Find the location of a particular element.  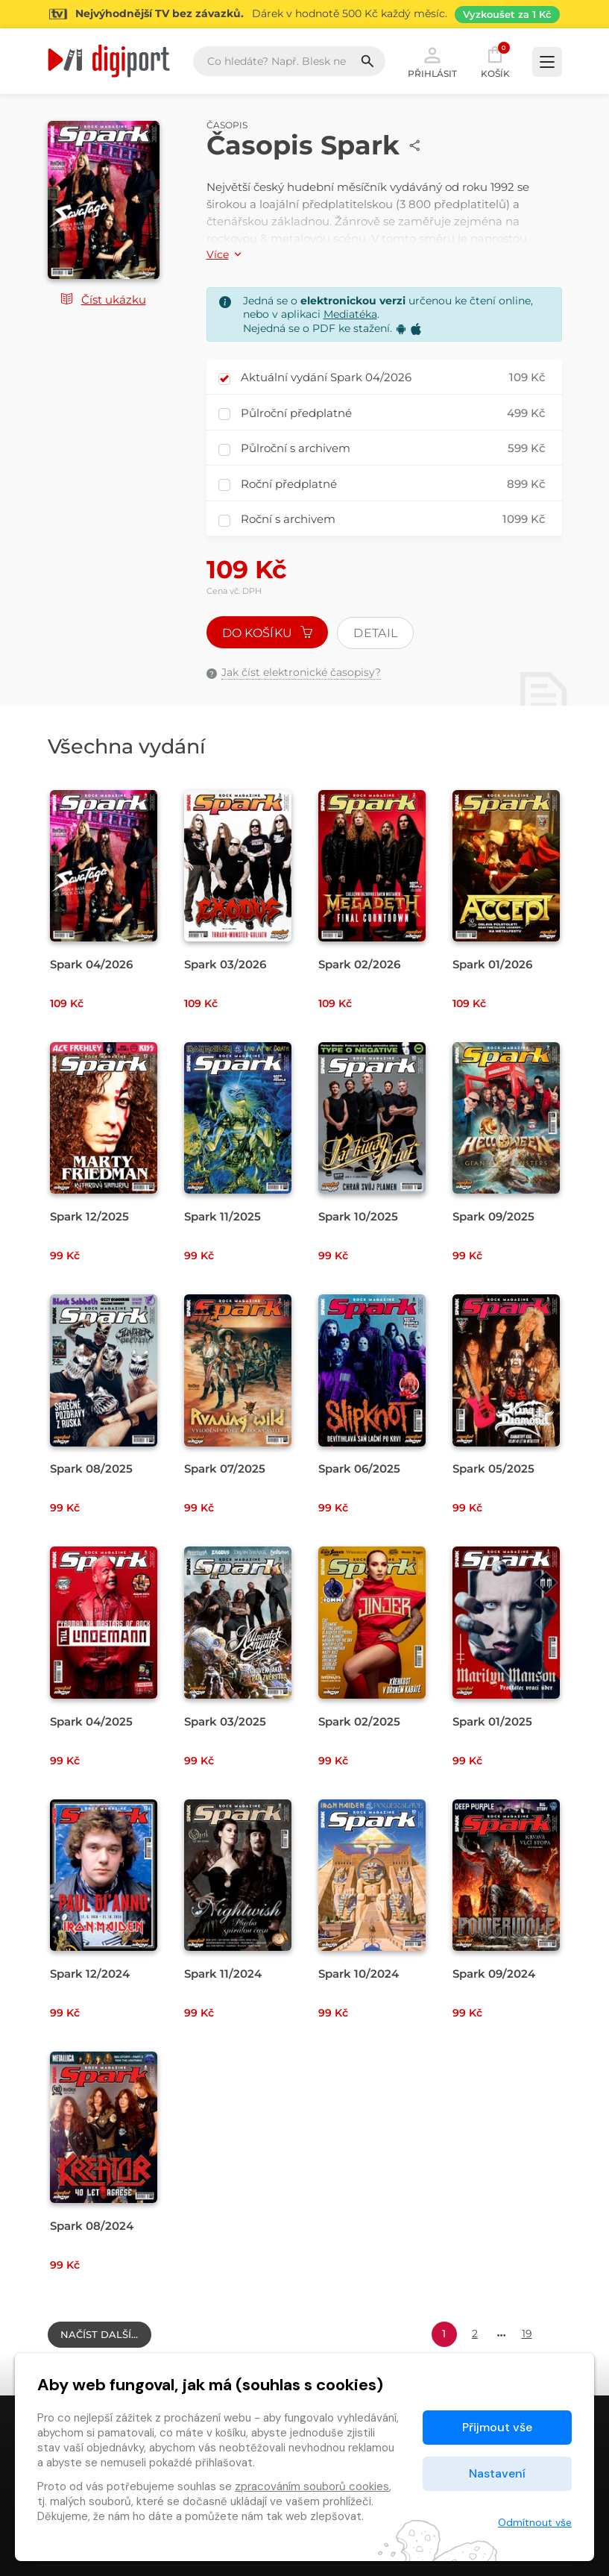

Spark 10/2024 [Přejít na detail Spark 10/2024] is located at coordinates (358, 1974).